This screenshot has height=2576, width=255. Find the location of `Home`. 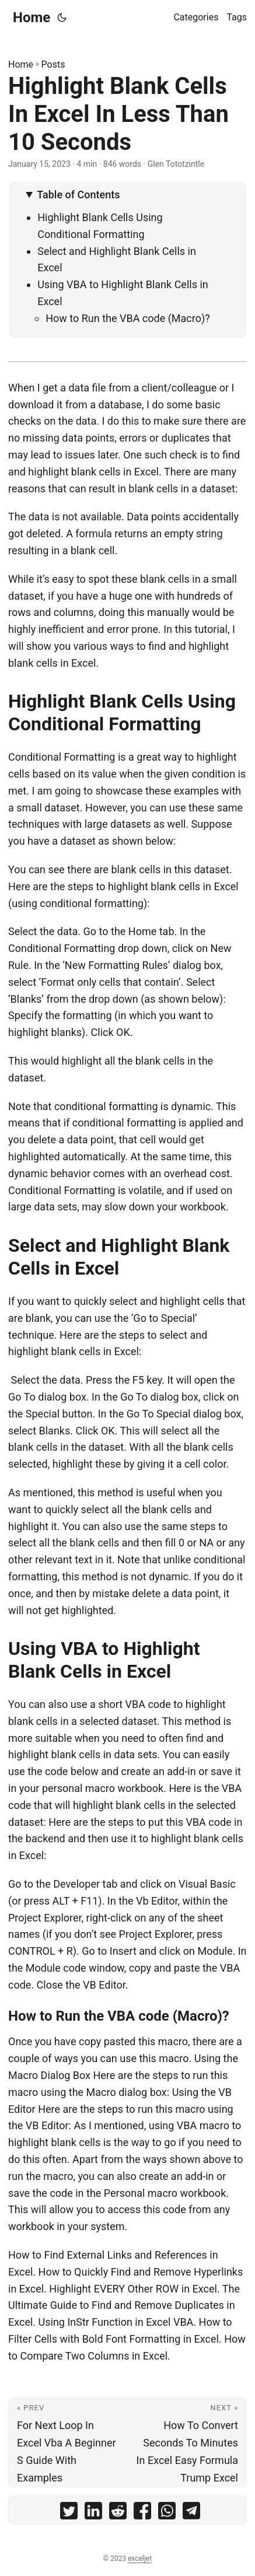

Home is located at coordinates (31, 17).